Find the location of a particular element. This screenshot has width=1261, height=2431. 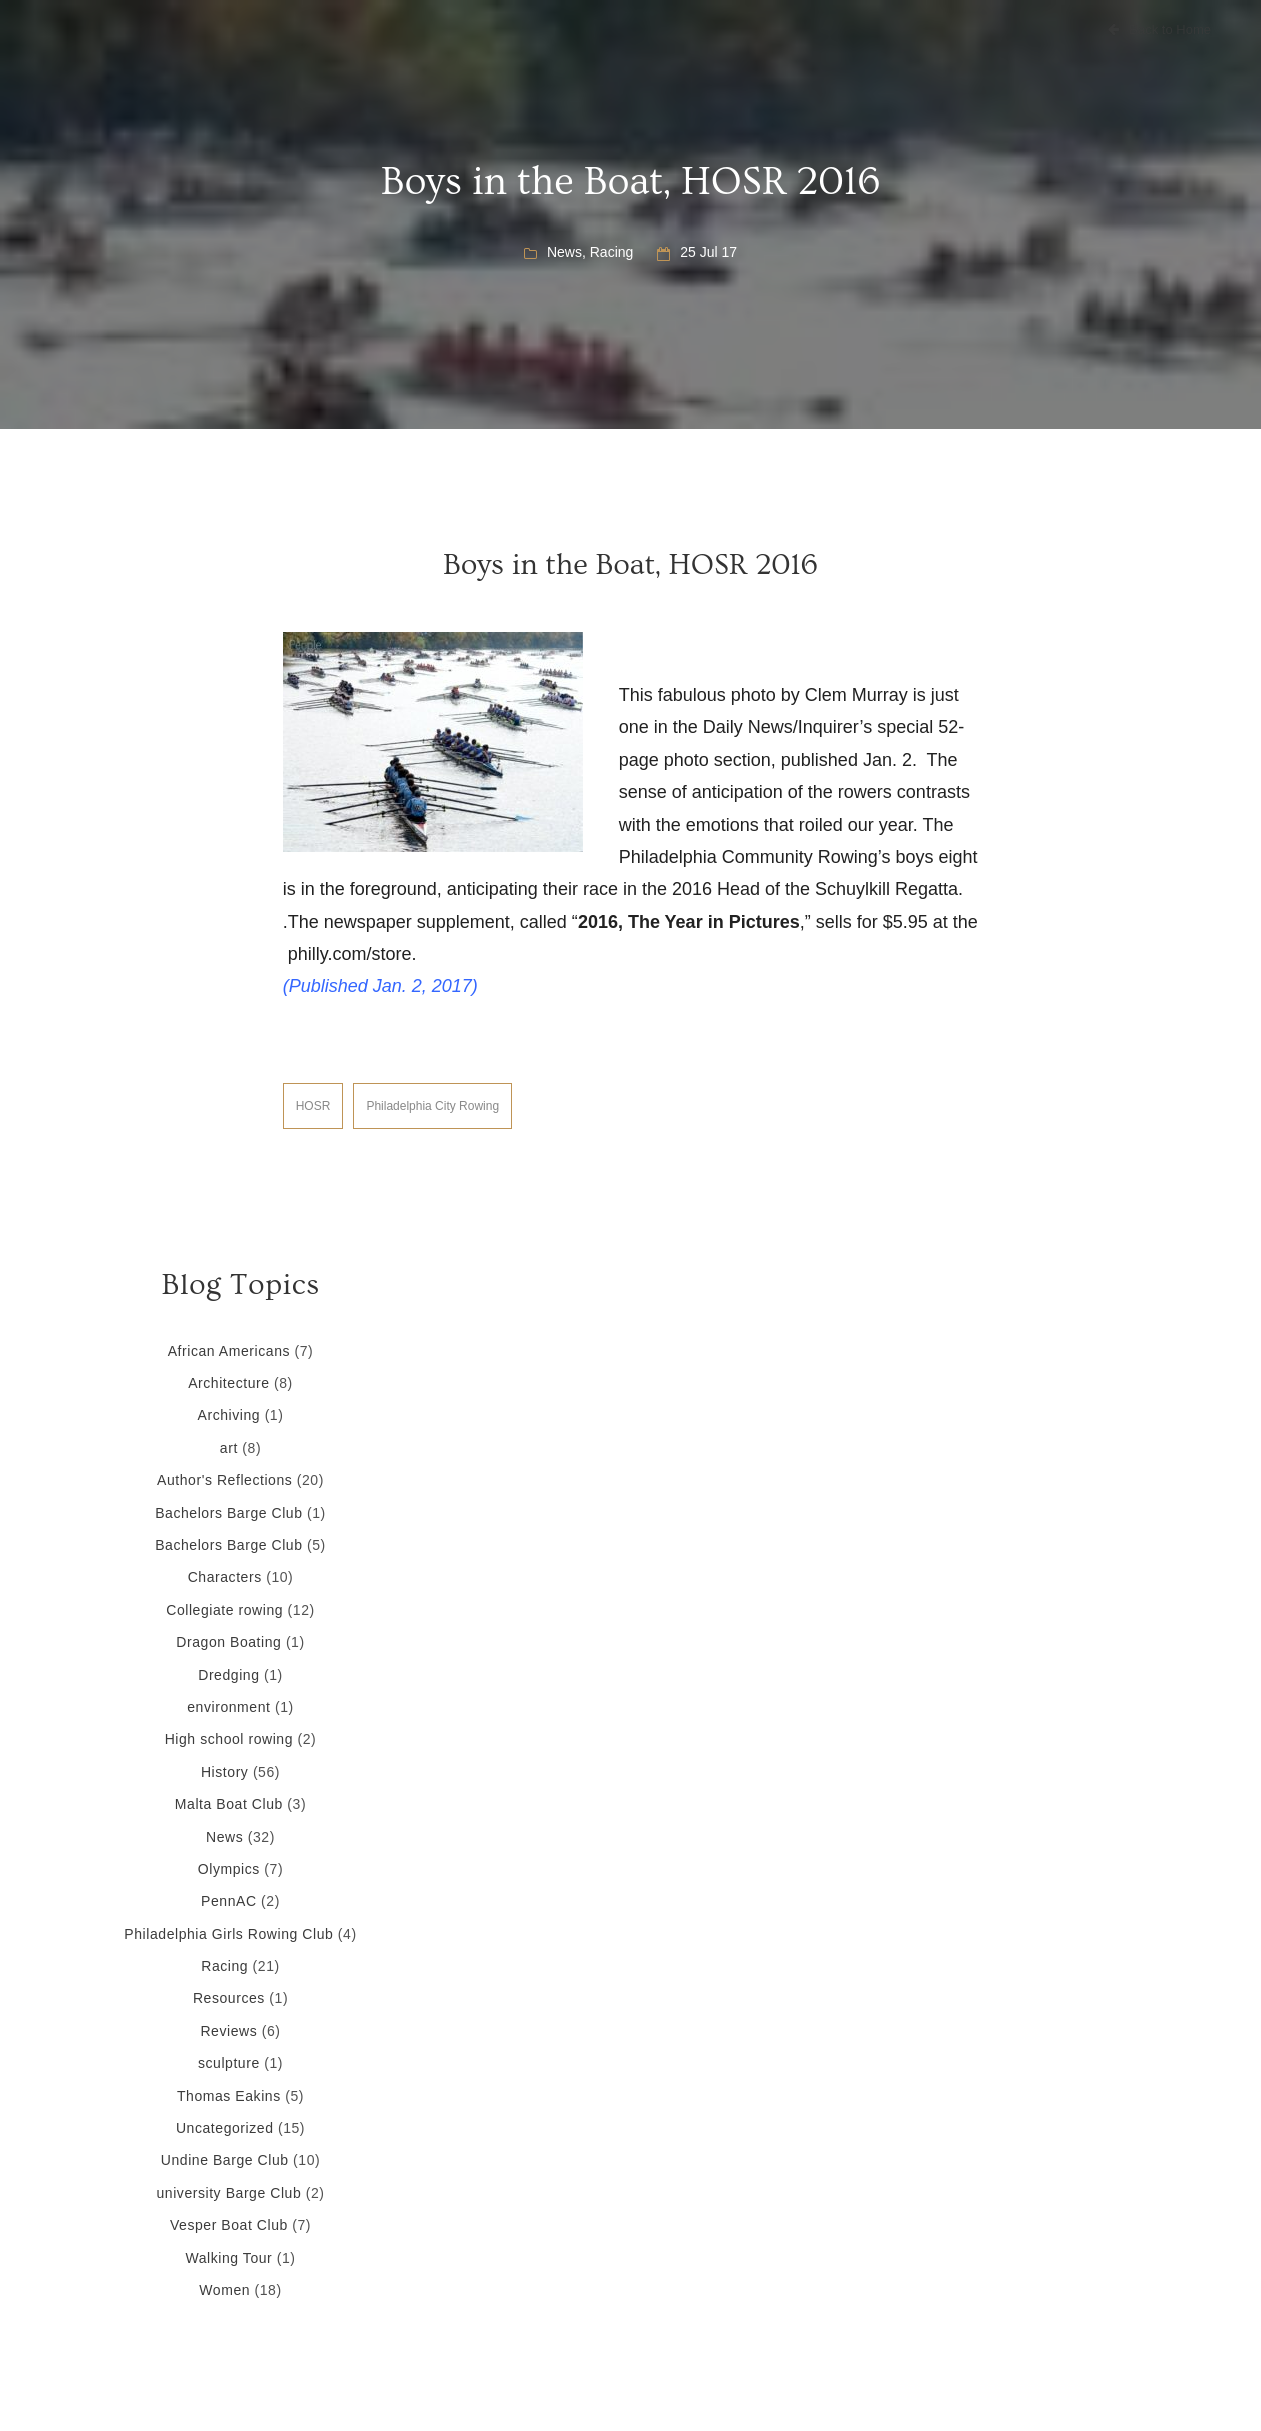

High school rowing is located at coordinates (229, 1739).